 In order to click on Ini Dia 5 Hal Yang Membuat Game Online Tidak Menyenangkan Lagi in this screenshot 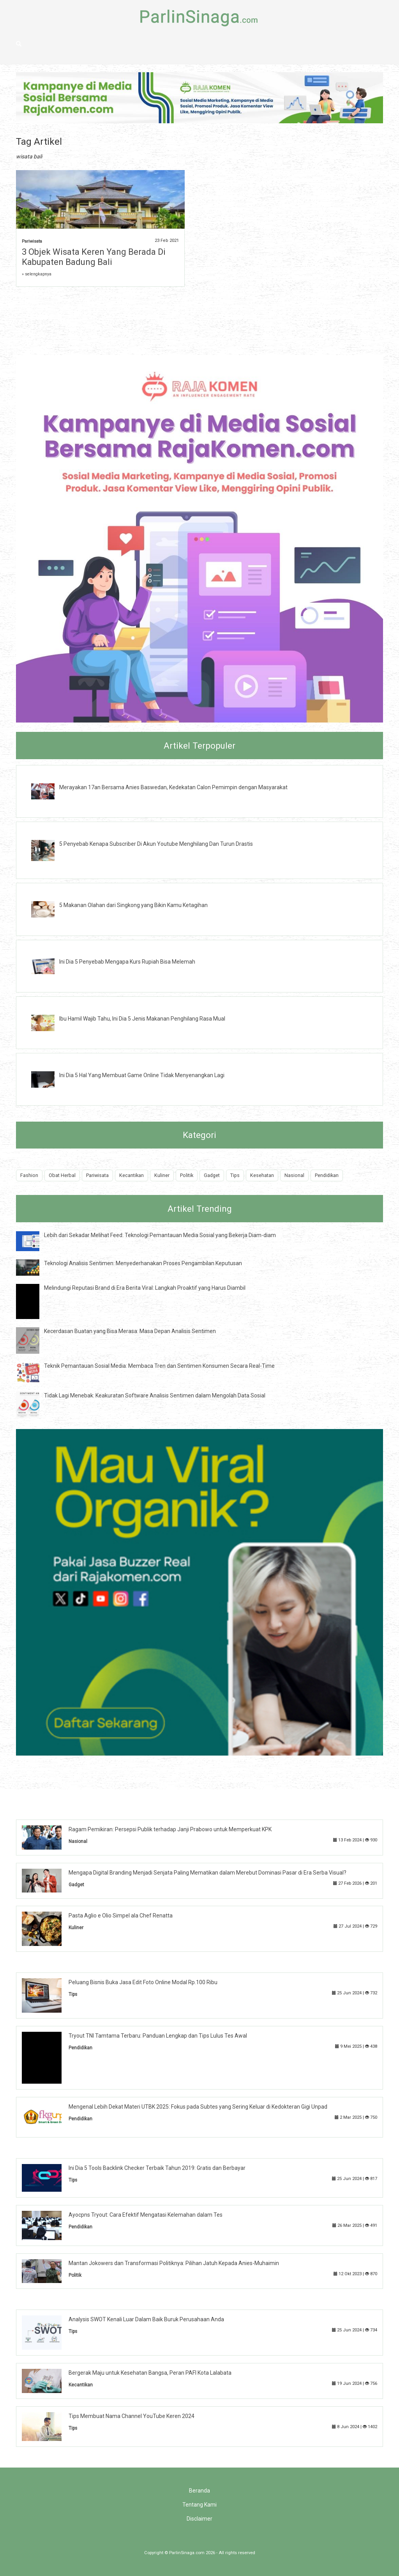, I will do `click(141, 1075)`.